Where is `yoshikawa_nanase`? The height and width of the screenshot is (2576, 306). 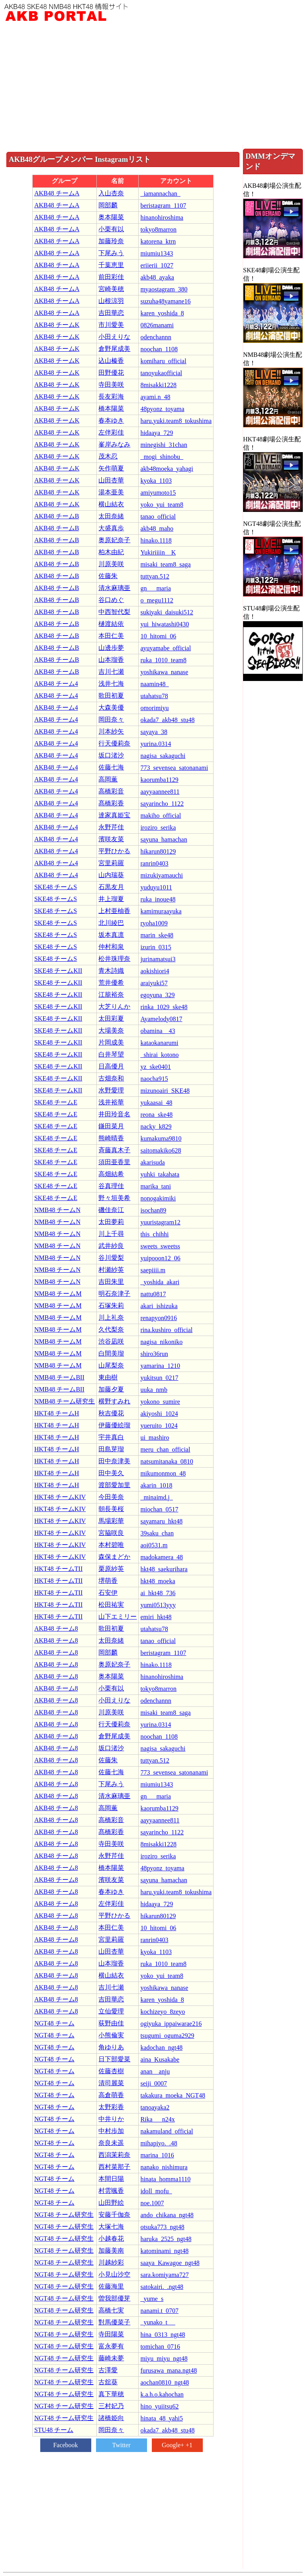
yoshikawa_nanase is located at coordinates (164, 672).